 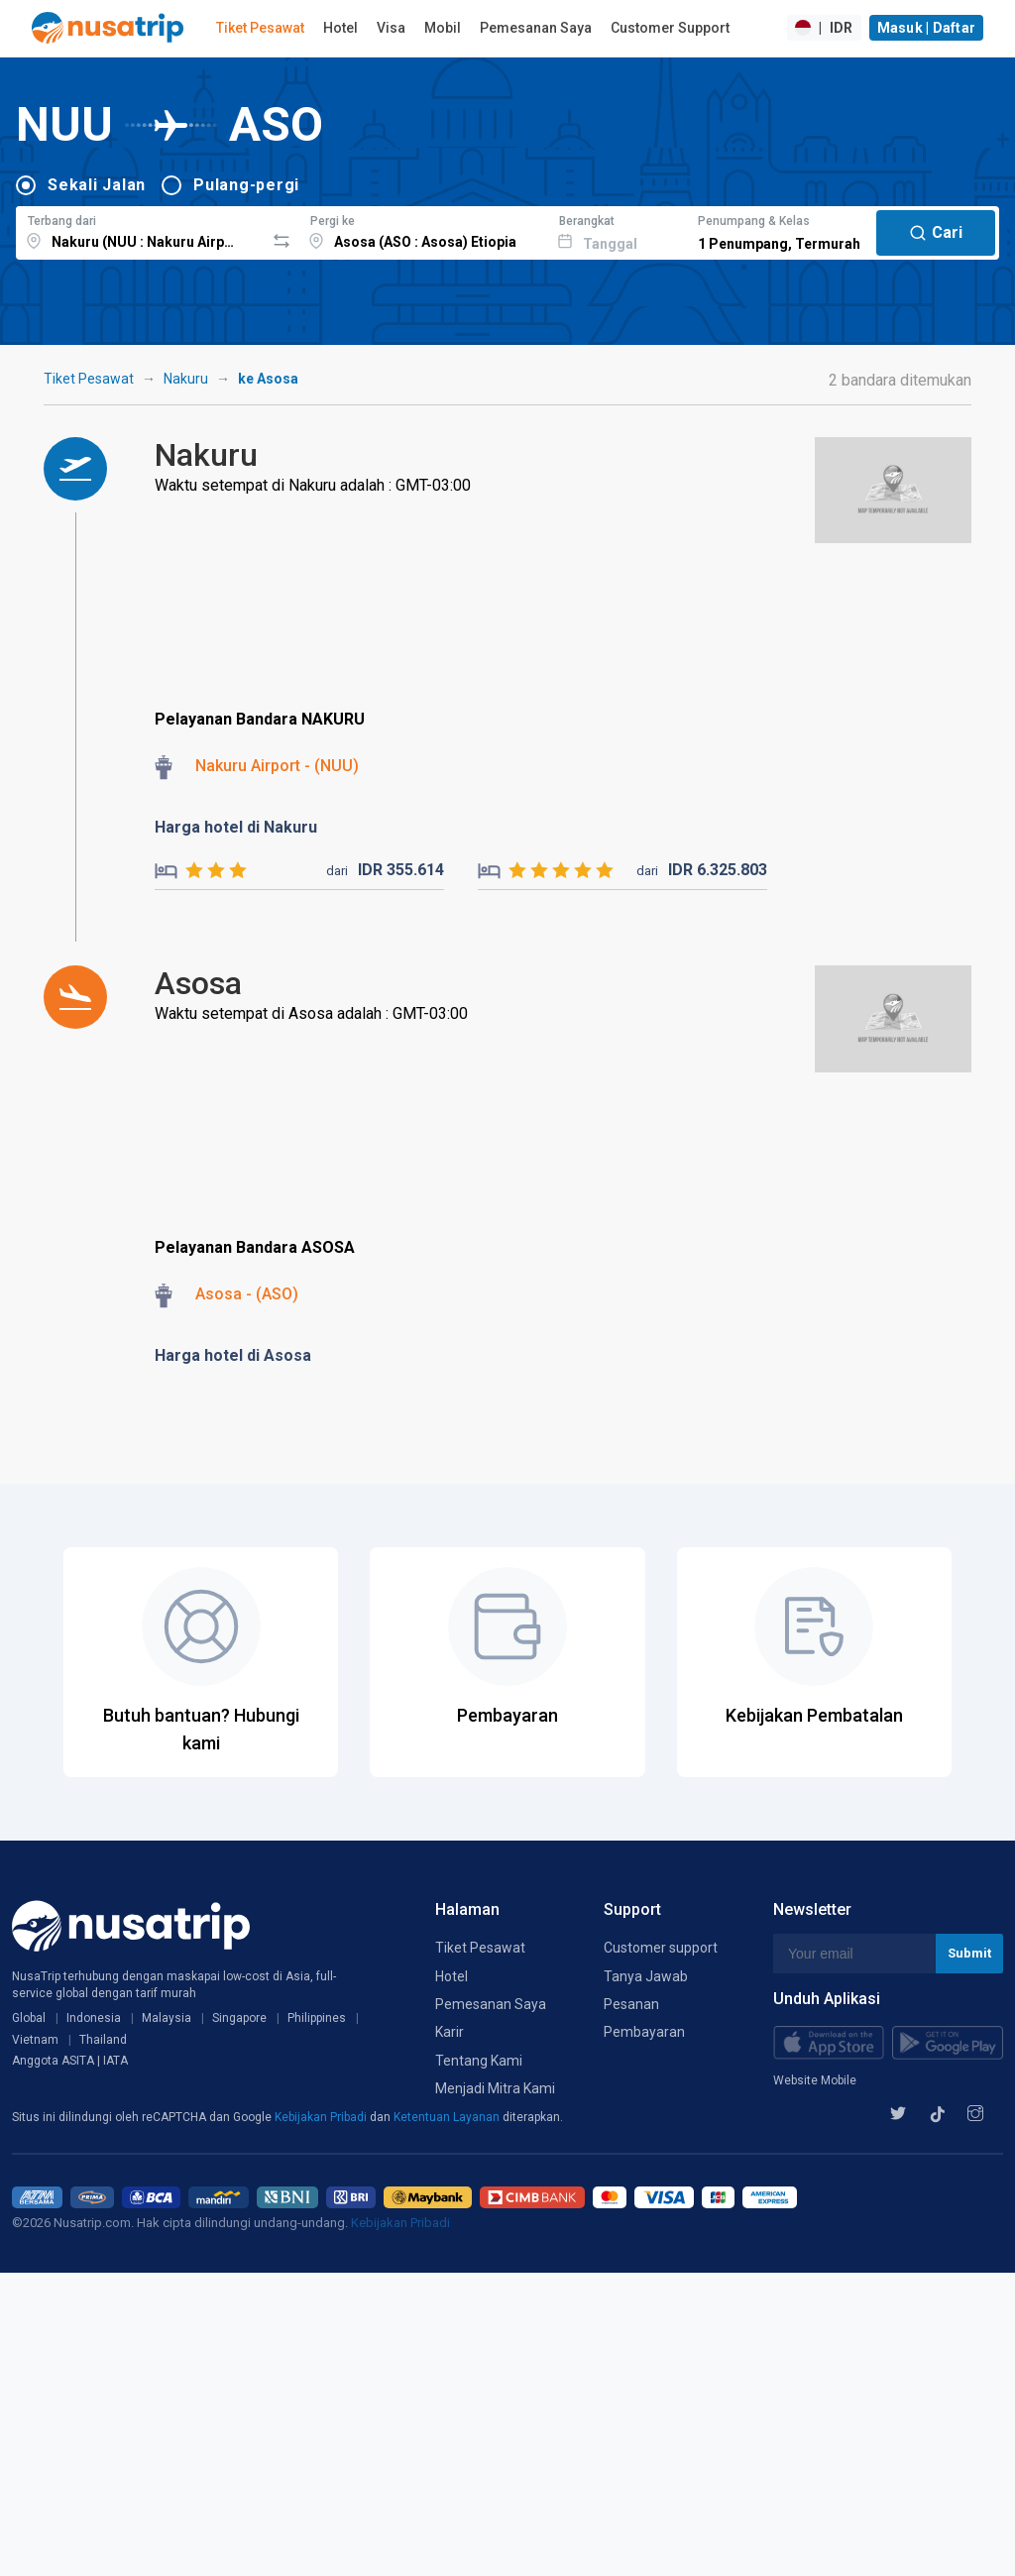 I want to click on Customer support, so click(x=661, y=1948).